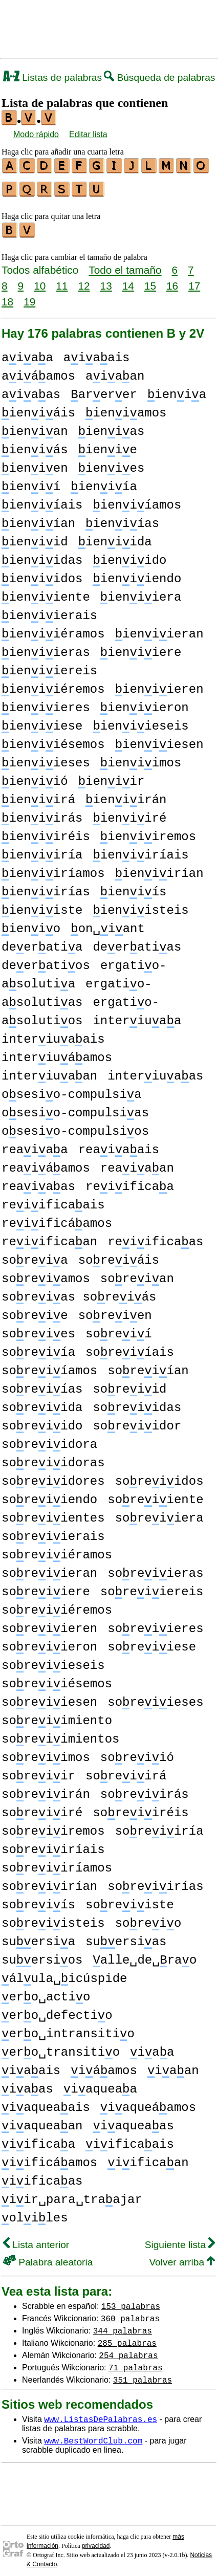  What do you see at coordinates (137, 1403) in the screenshot?
I see `soreiidas` at bounding box center [137, 1403].